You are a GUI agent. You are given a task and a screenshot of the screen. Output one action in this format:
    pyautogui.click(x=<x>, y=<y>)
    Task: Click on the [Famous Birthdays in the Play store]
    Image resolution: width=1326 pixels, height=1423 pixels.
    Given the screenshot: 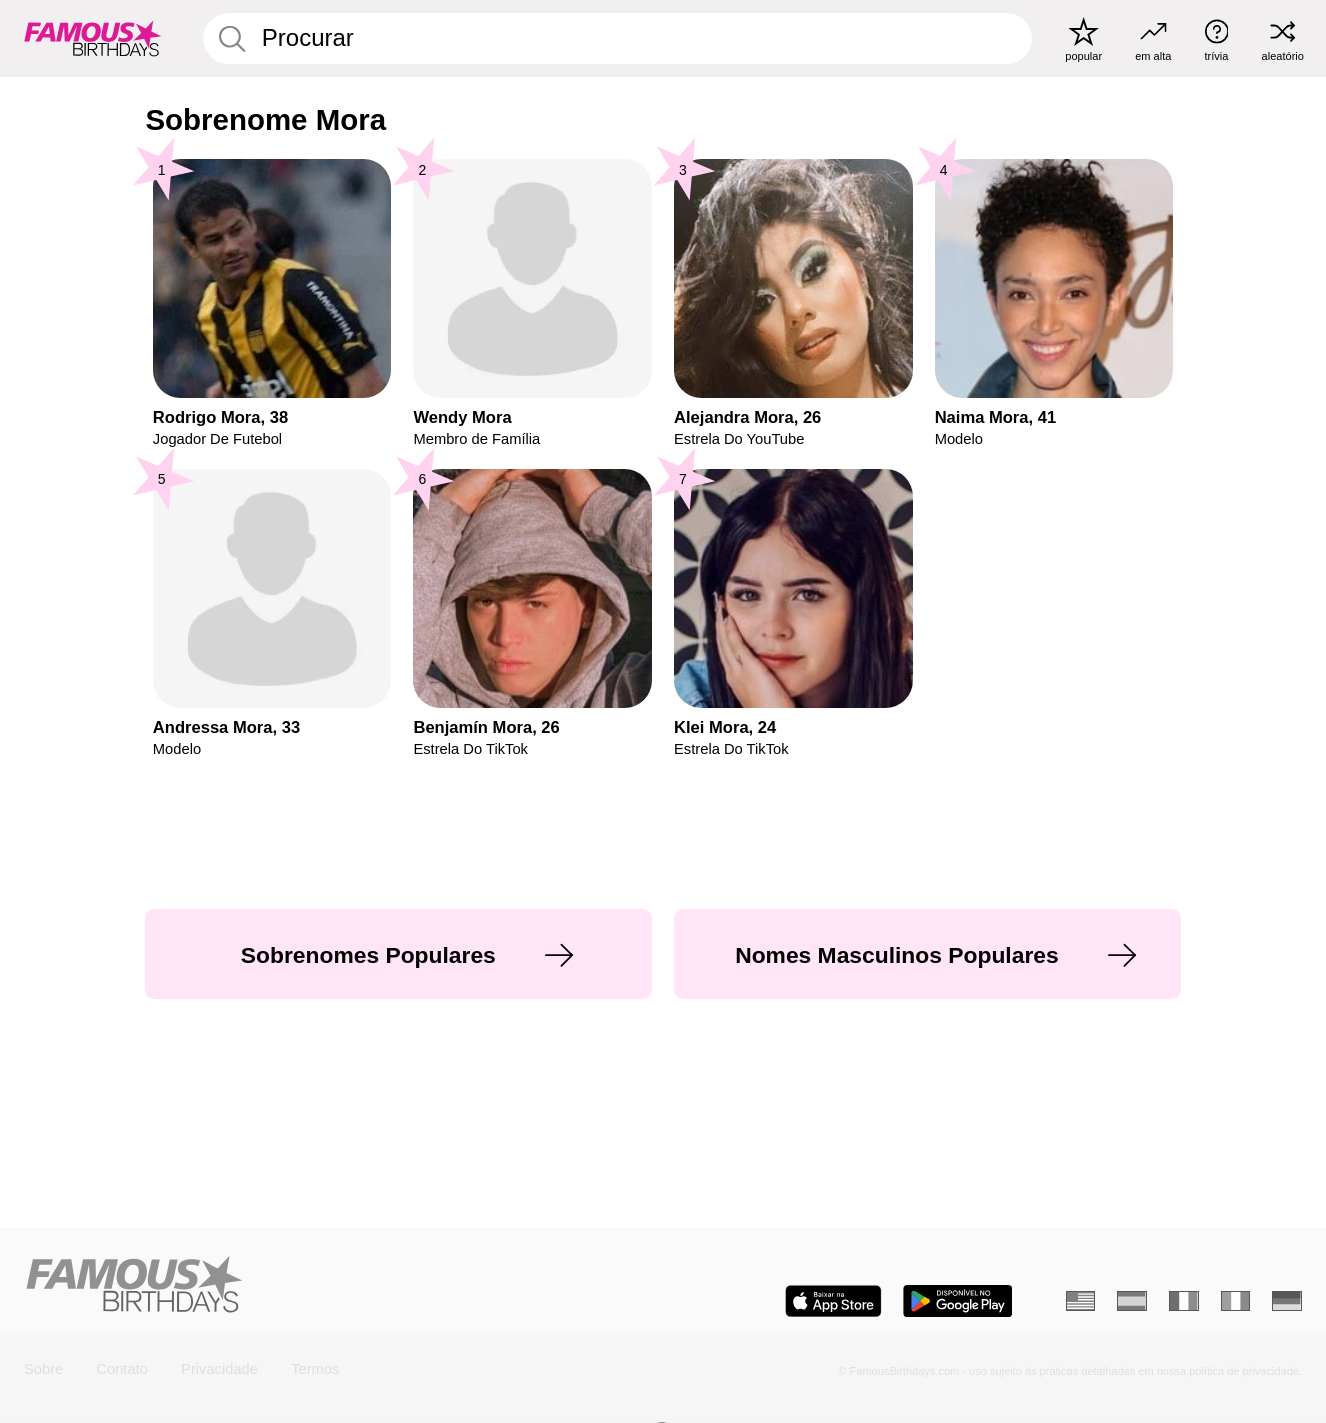 What is the action you would take?
    pyautogui.click(x=958, y=1301)
    